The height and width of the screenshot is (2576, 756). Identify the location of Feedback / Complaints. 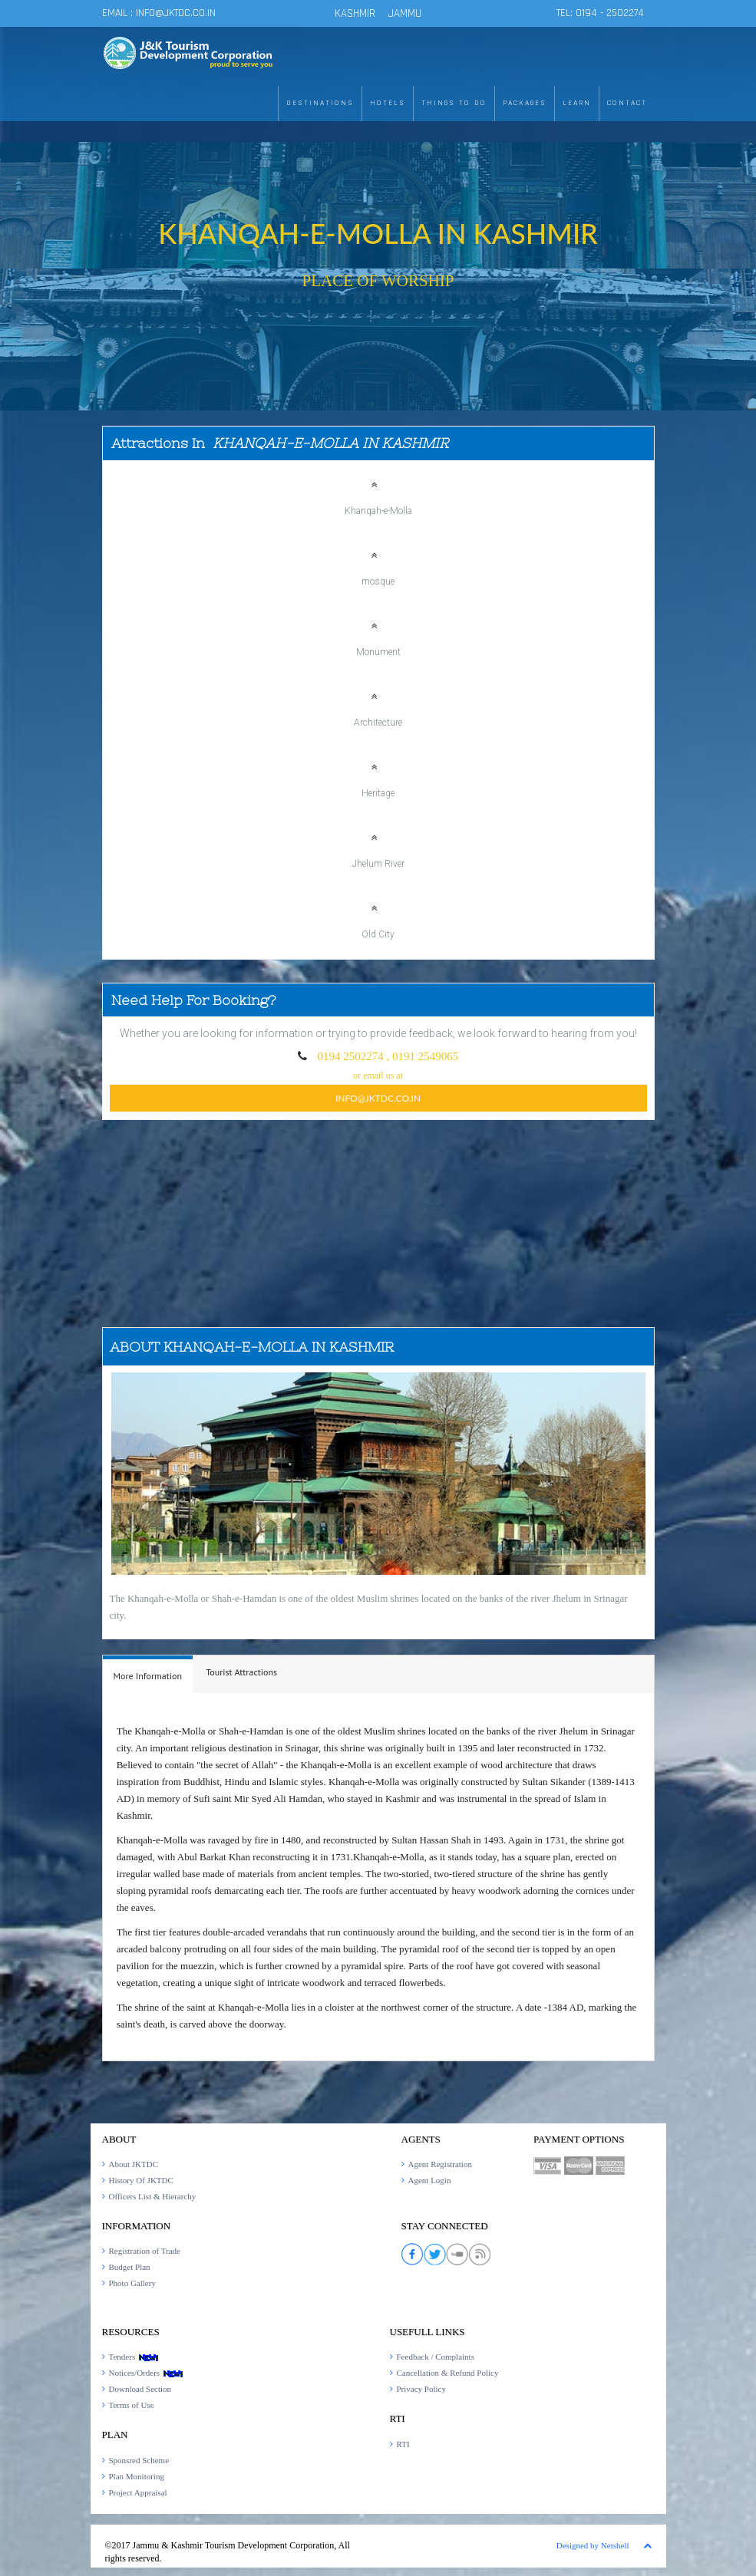
(435, 2356).